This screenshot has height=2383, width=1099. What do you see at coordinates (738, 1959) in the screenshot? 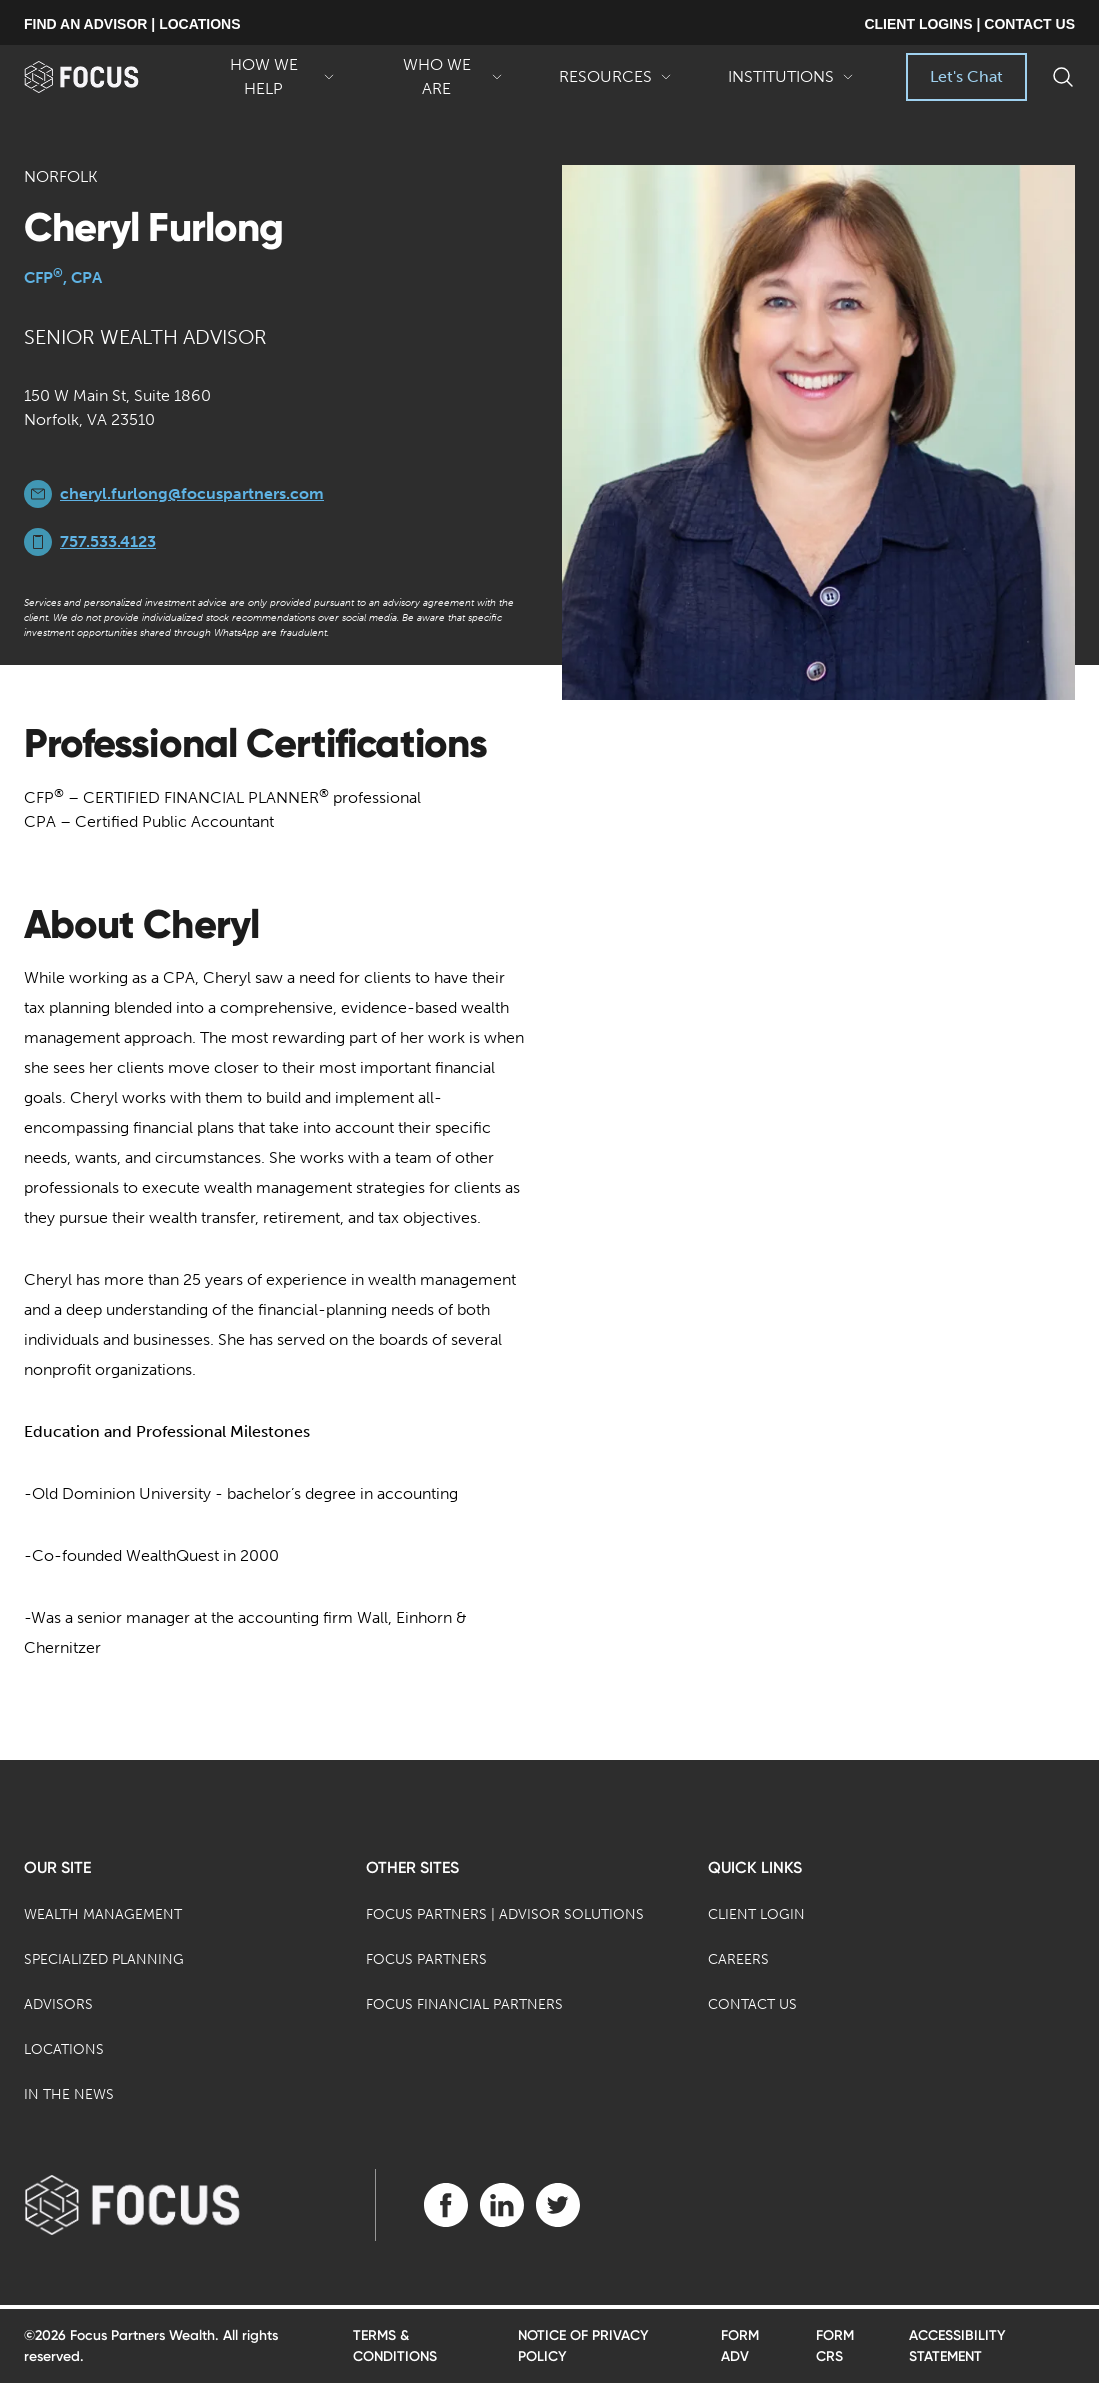
I see `Careers` at bounding box center [738, 1959].